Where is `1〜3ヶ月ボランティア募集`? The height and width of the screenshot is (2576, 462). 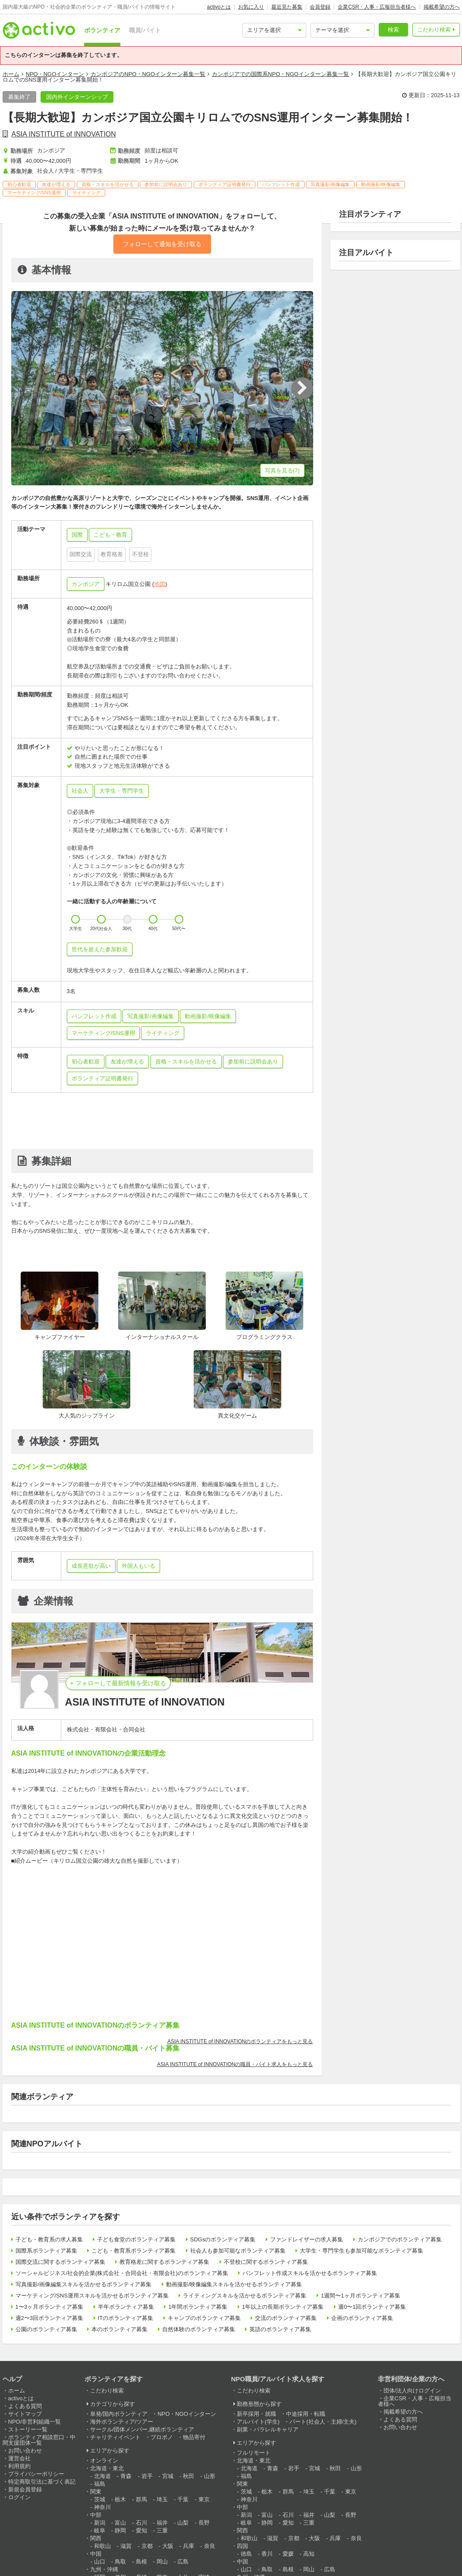
1〜3ヶ月ボランティア募集 is located at coordinates (49, 2307).